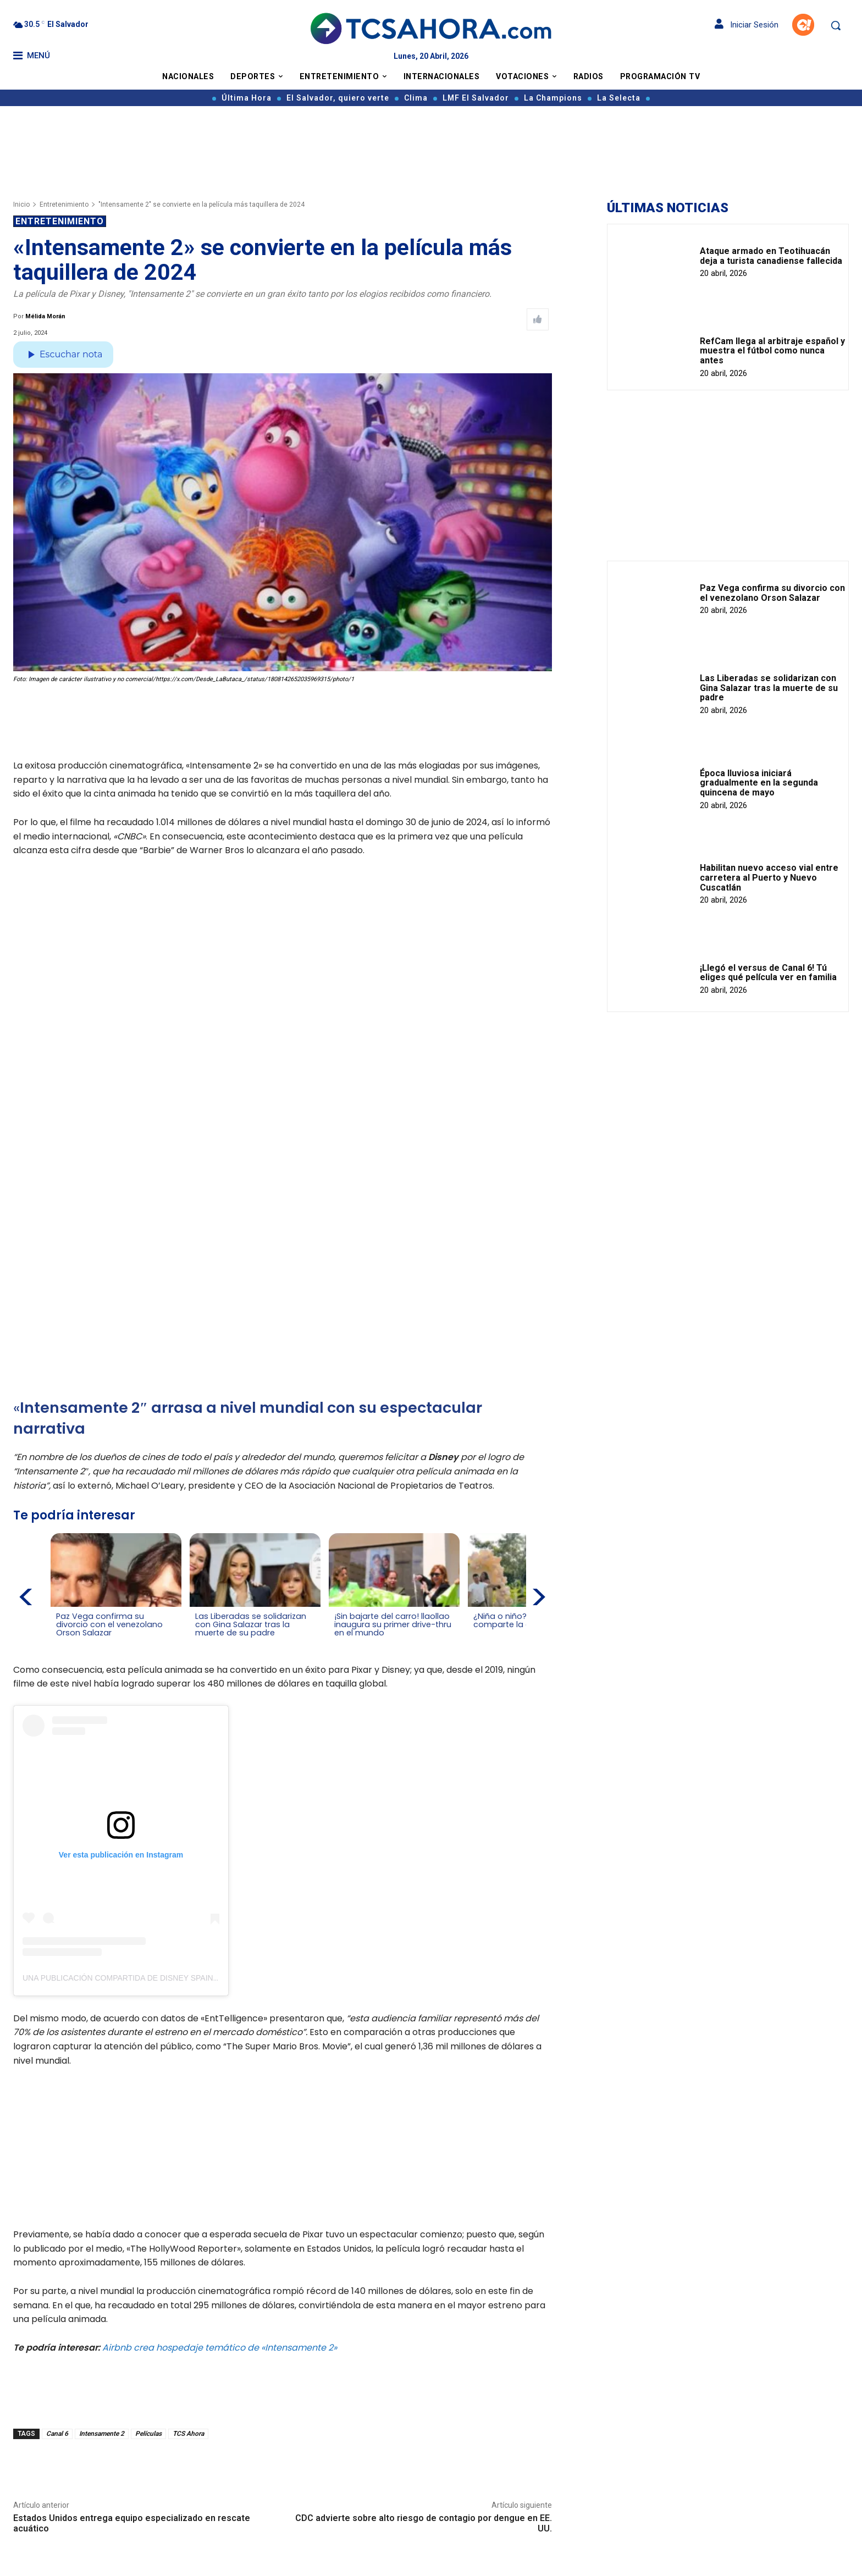  What do you see at coordinates (188, 2433) in the screenshot?
I see `TCS Ahora` at bounding box center [188, 2433].